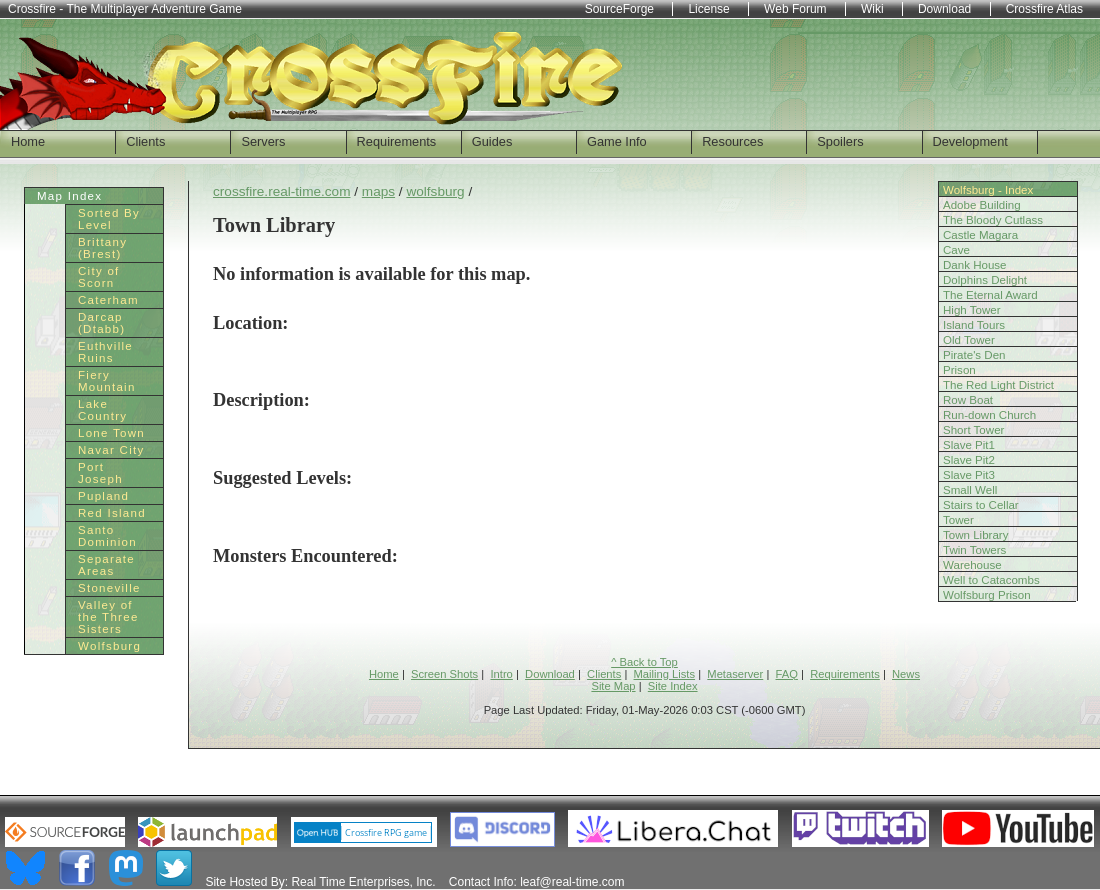 Image resolution: width=1100 pixels, height=890 pixels. I want to click on FAQ, so click(787, 674).